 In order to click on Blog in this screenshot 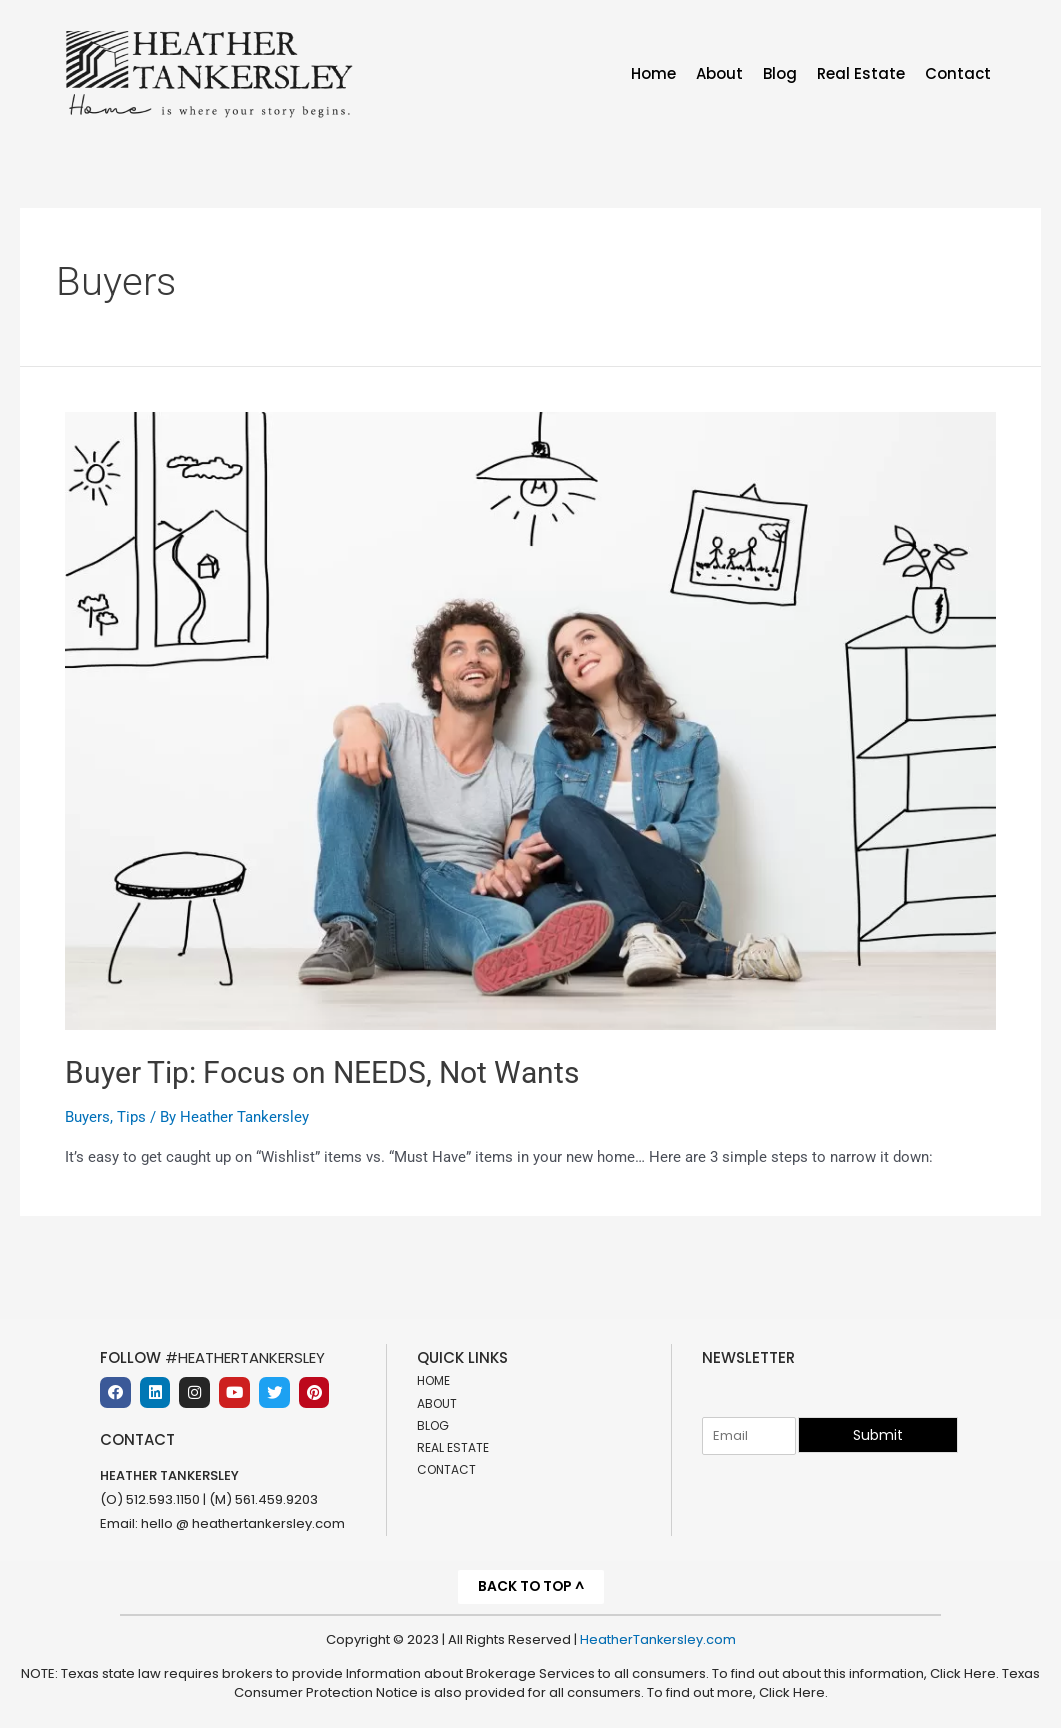, I will do `click(780, 73)`.